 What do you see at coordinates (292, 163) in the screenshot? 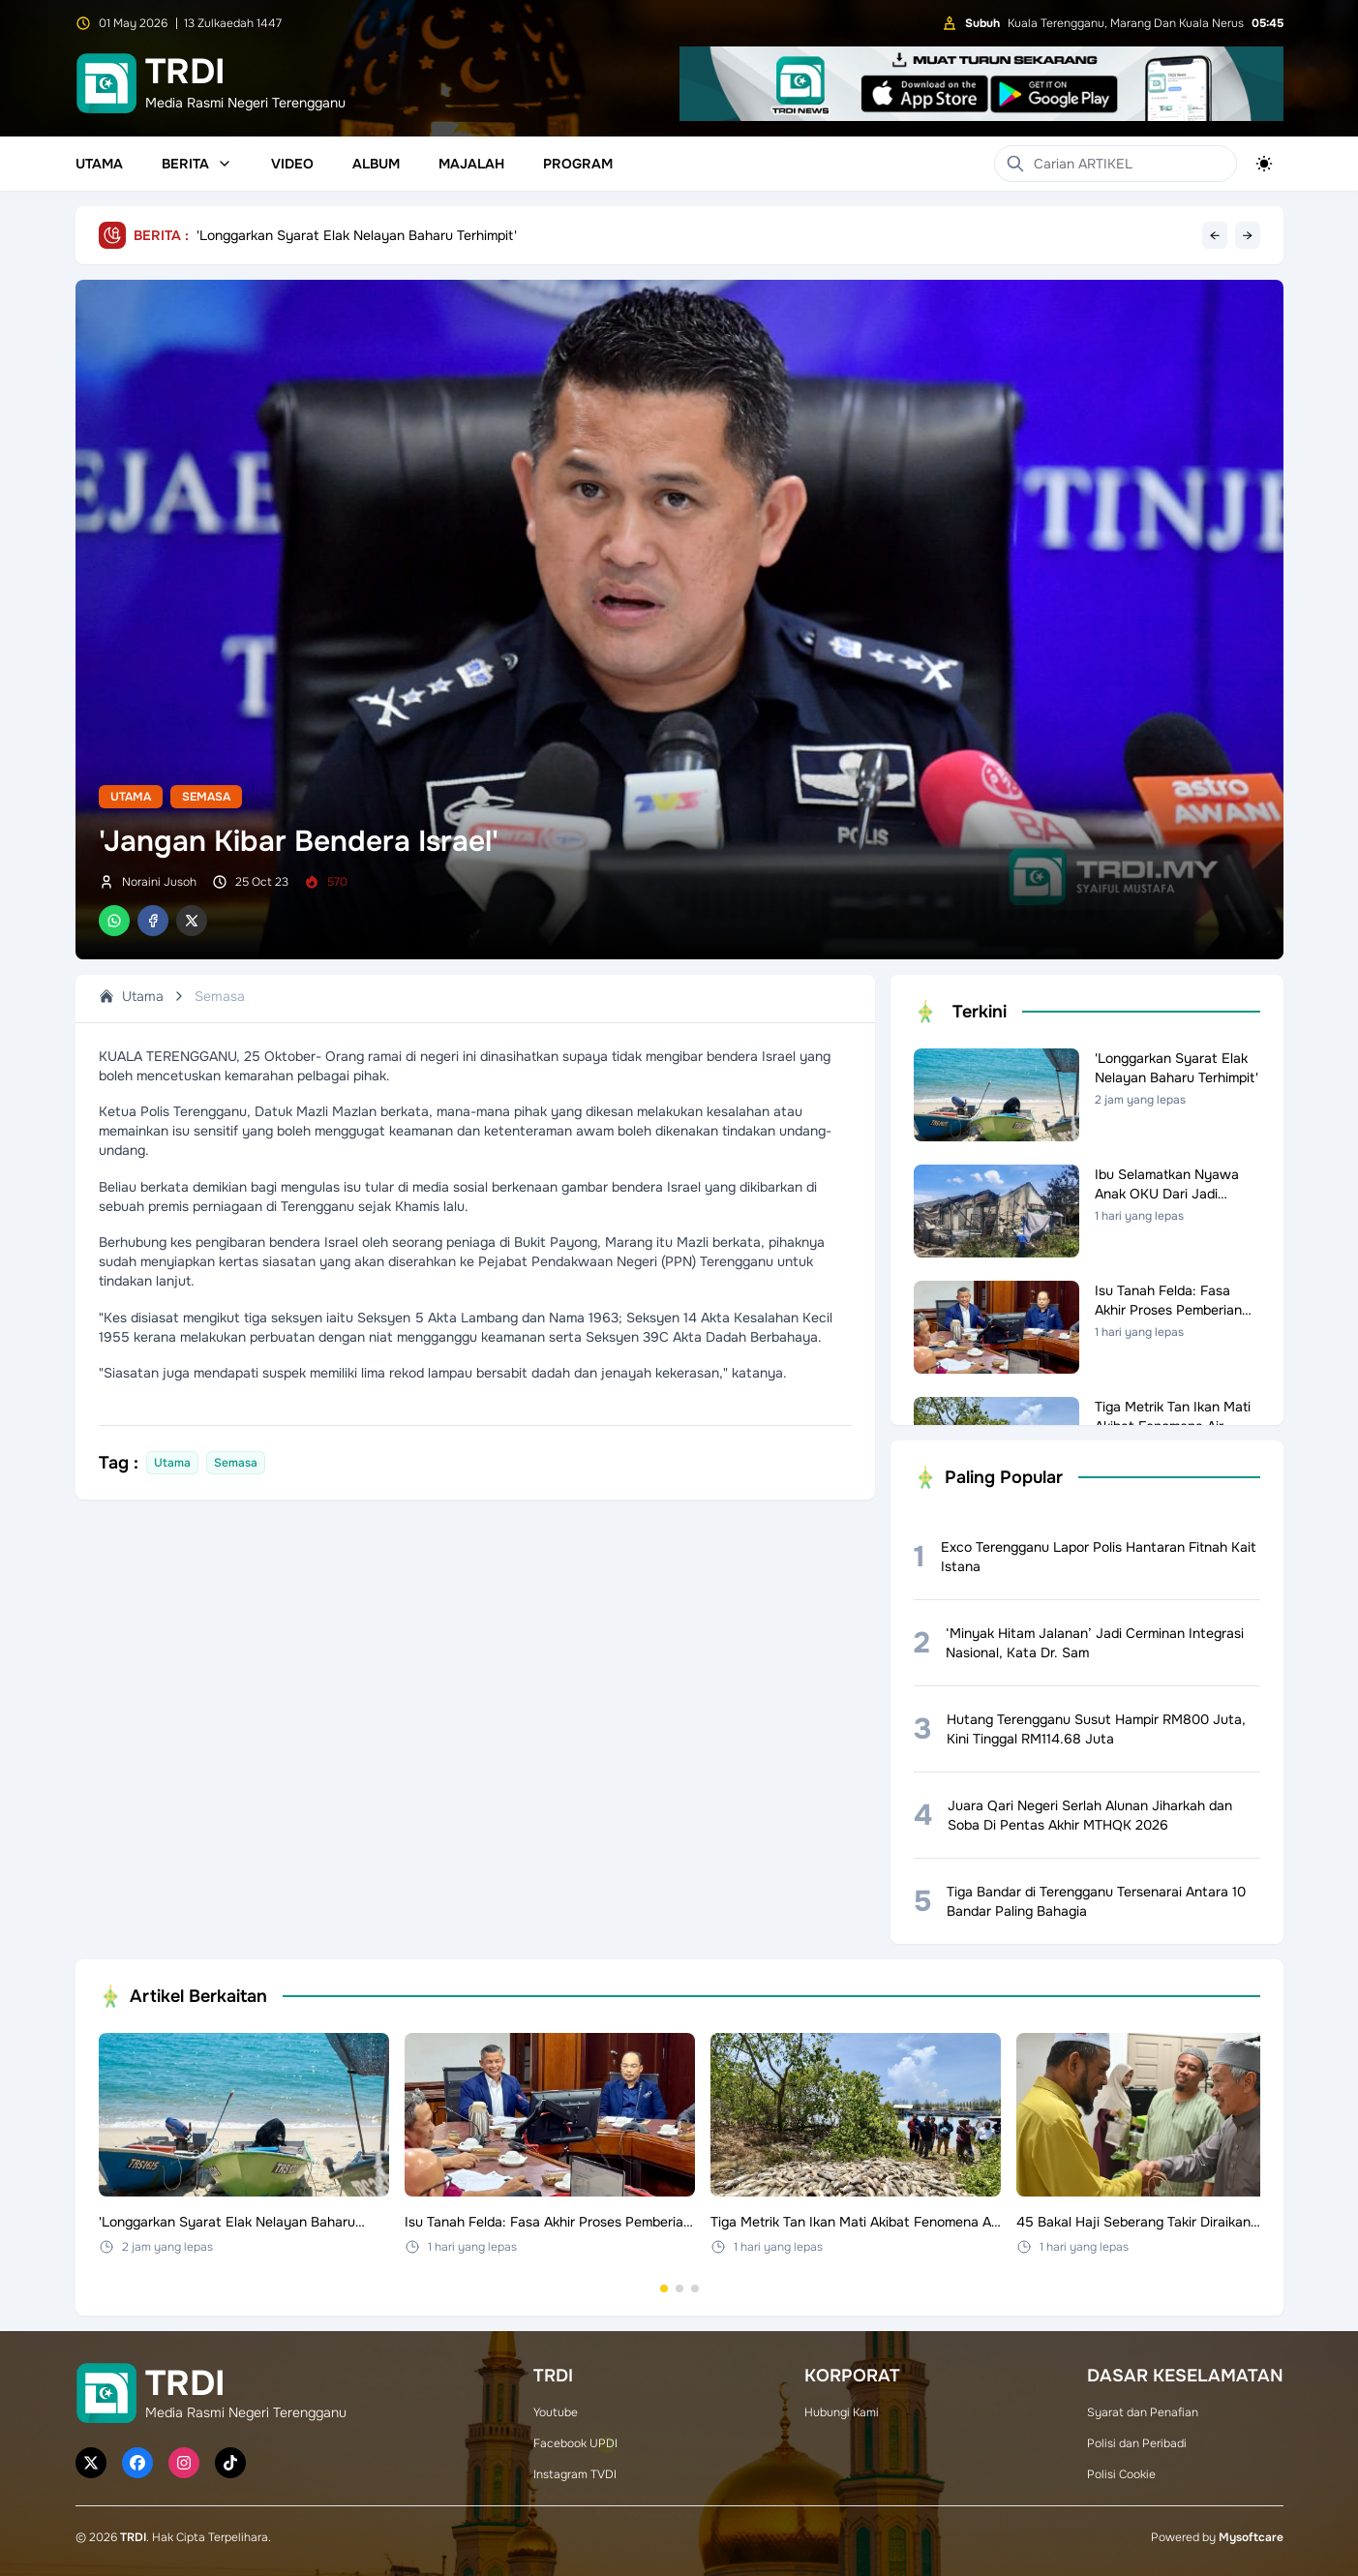
I see `Video` at bounding box center [292, 163].